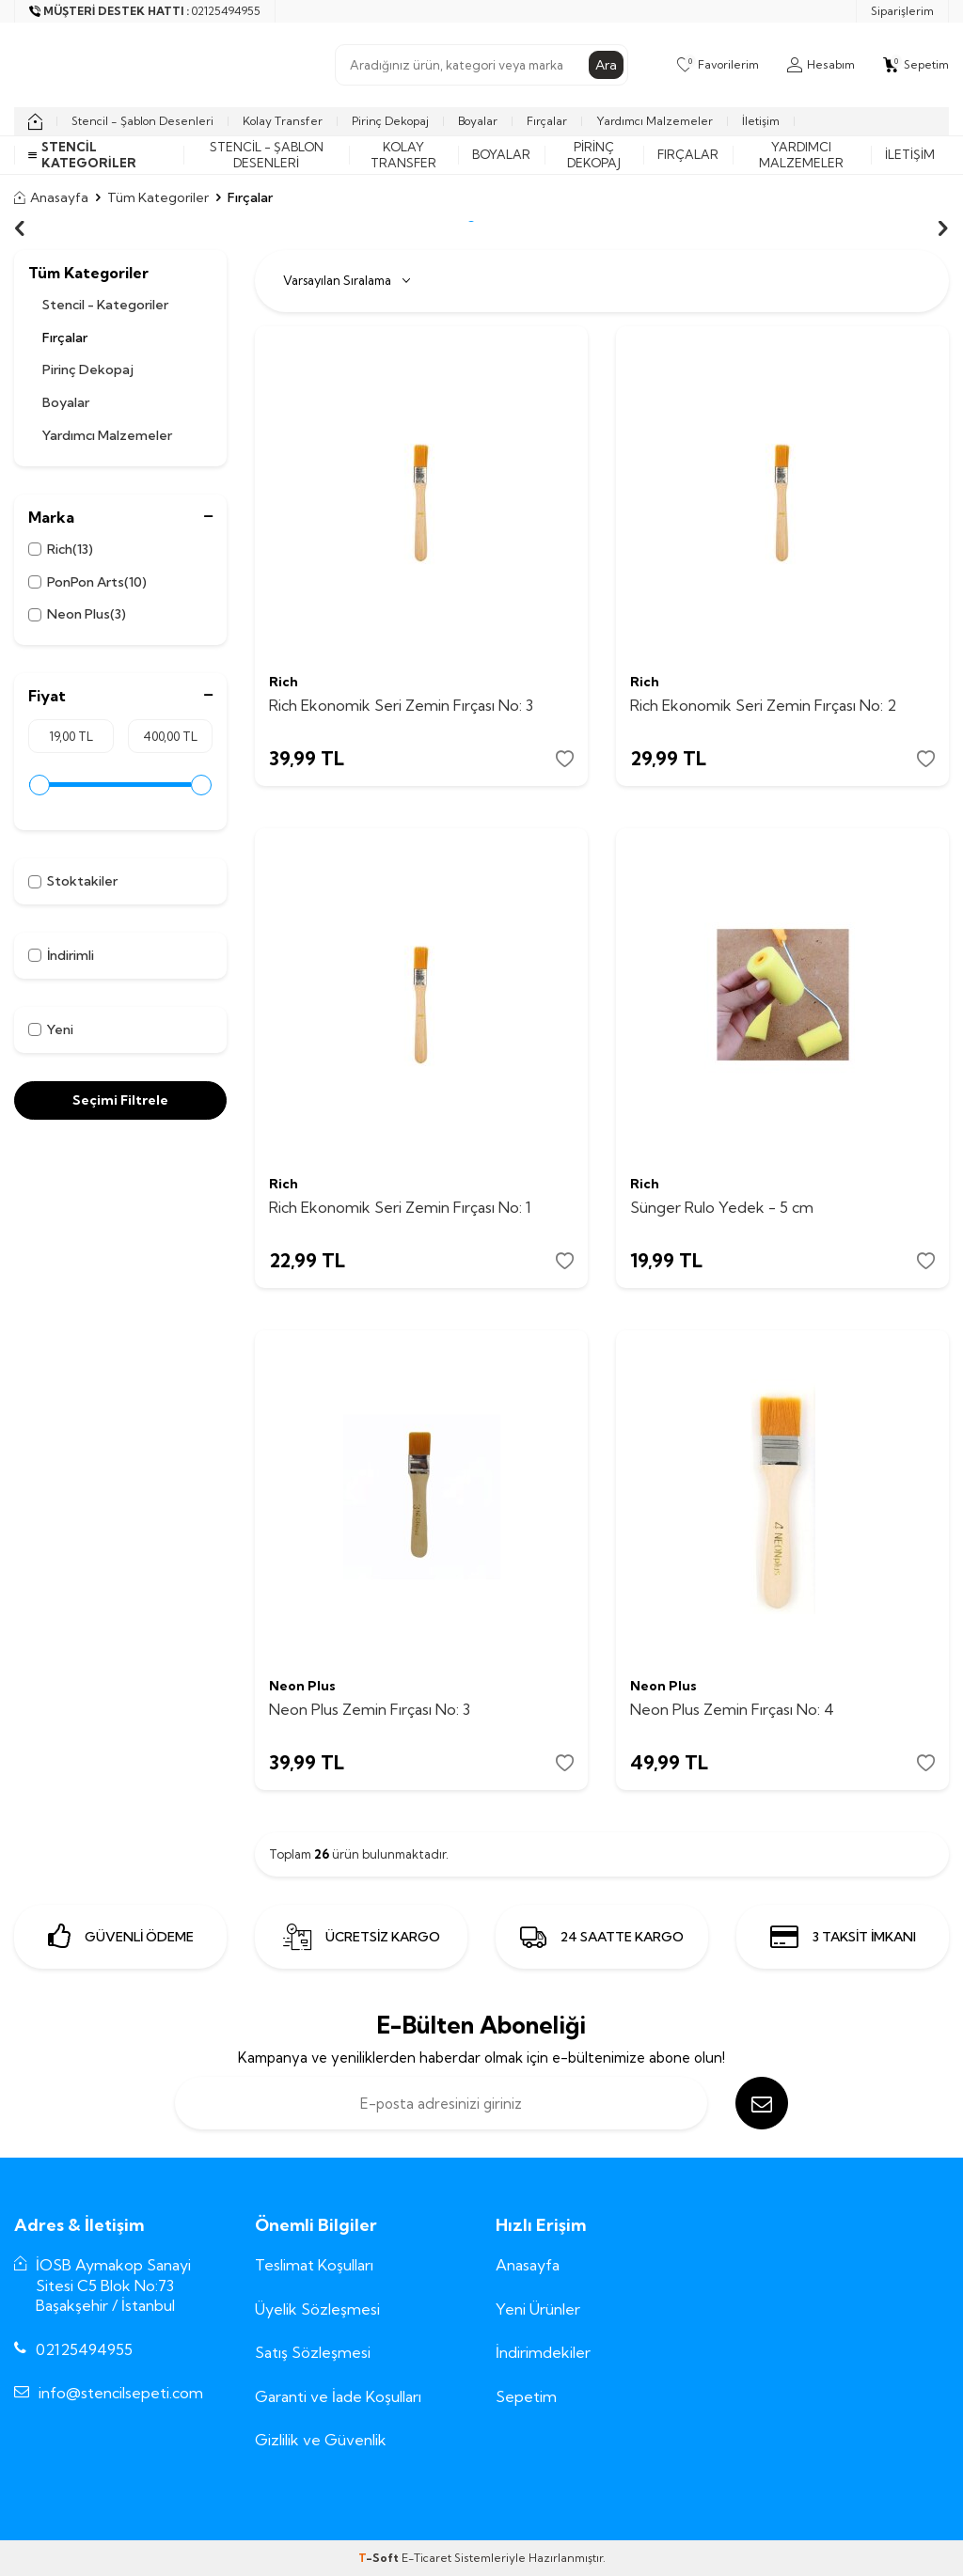 The width and height of the screenshot is (963, 2576). I want to click on Tüm Kategoriler, so click(158, 197).